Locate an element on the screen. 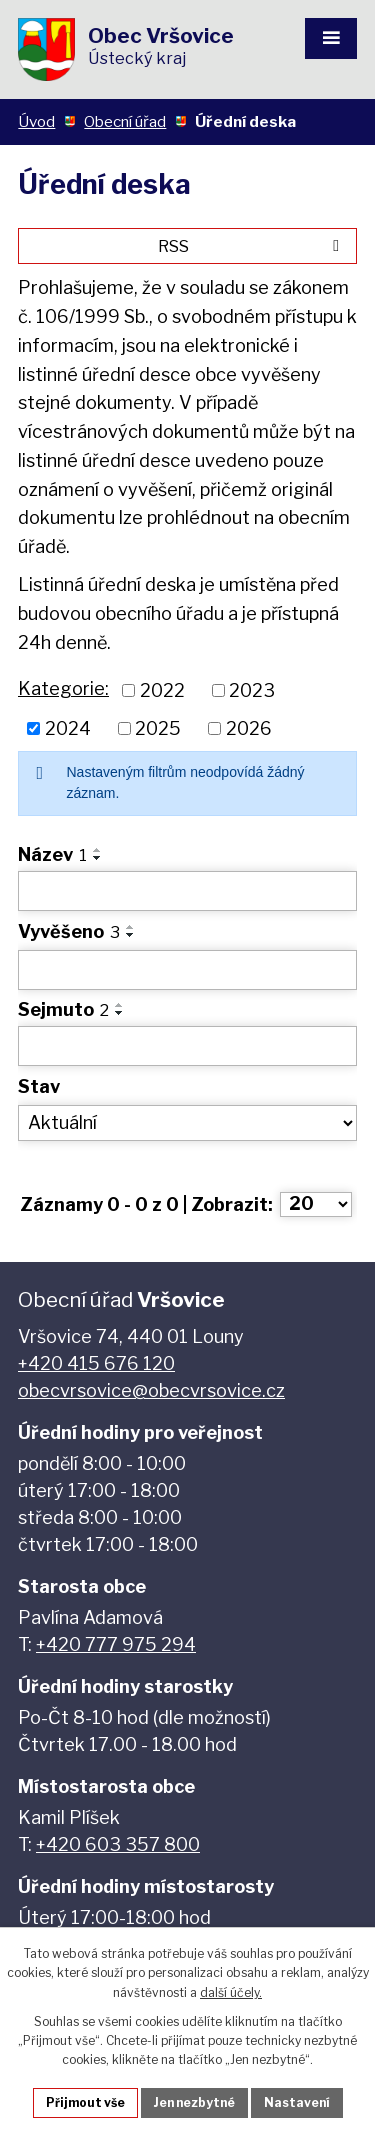 The height and width of the screenshot is (2133, 375). 2026 is located at coordinates (249, 728).